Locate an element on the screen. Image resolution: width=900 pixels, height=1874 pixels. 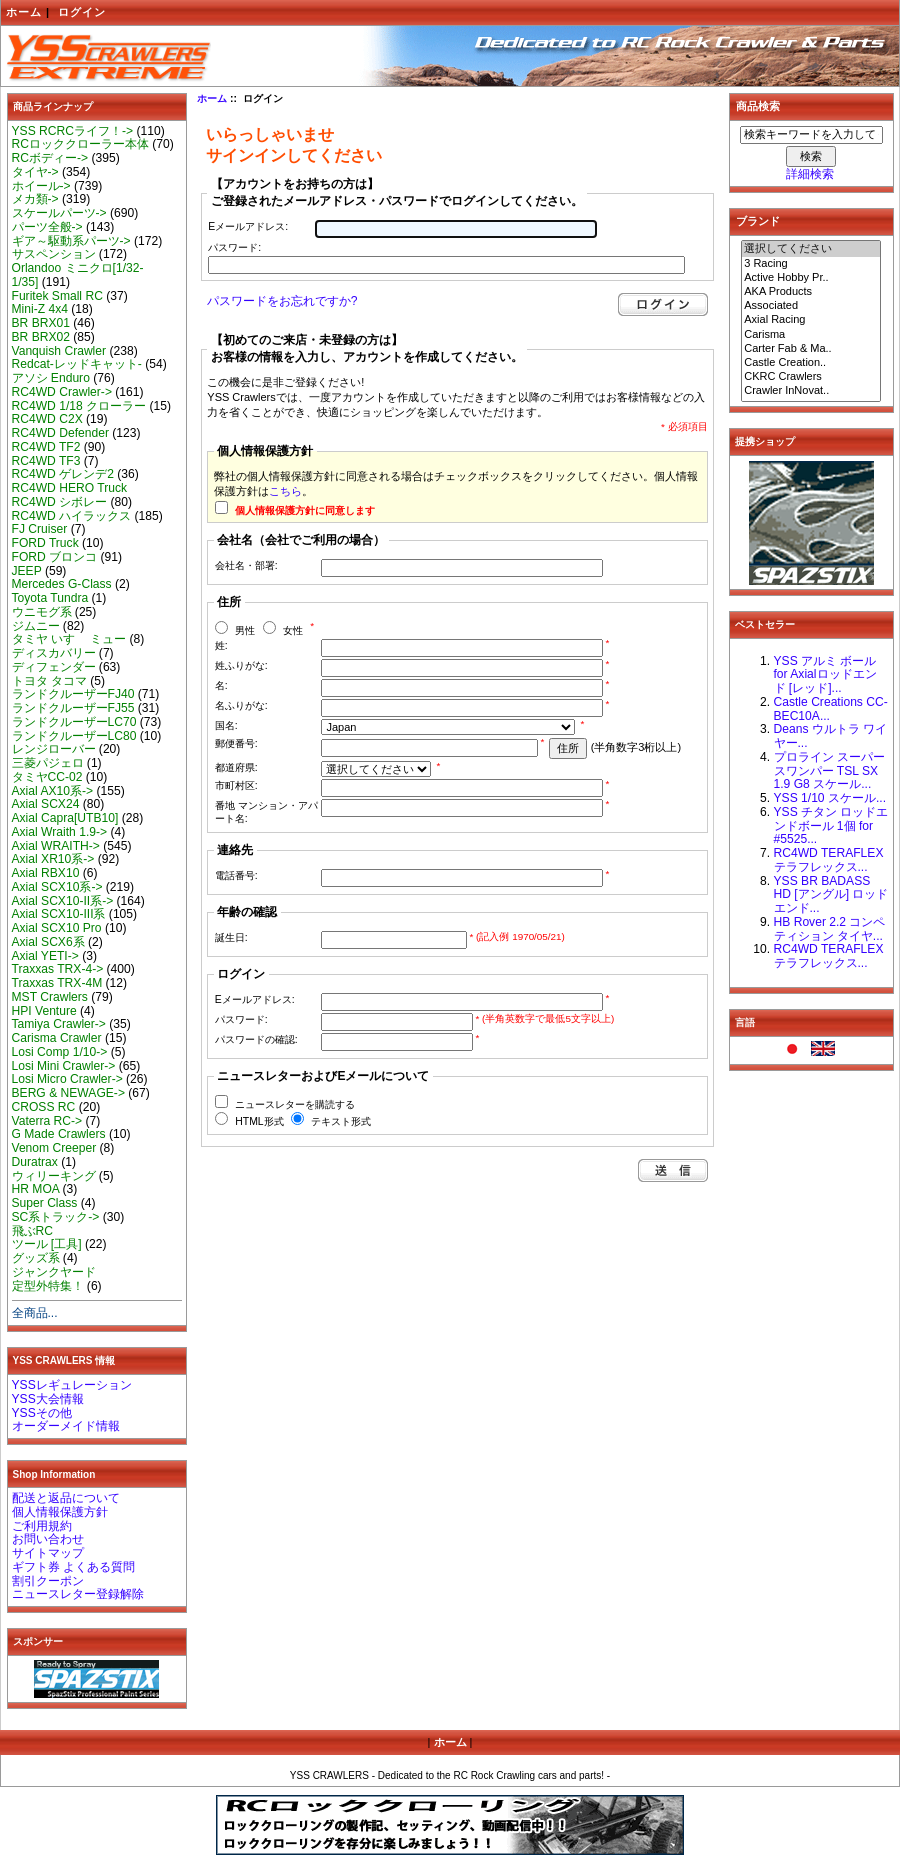
パスワードをお忘れですか? is located at coordinates (282, 301).